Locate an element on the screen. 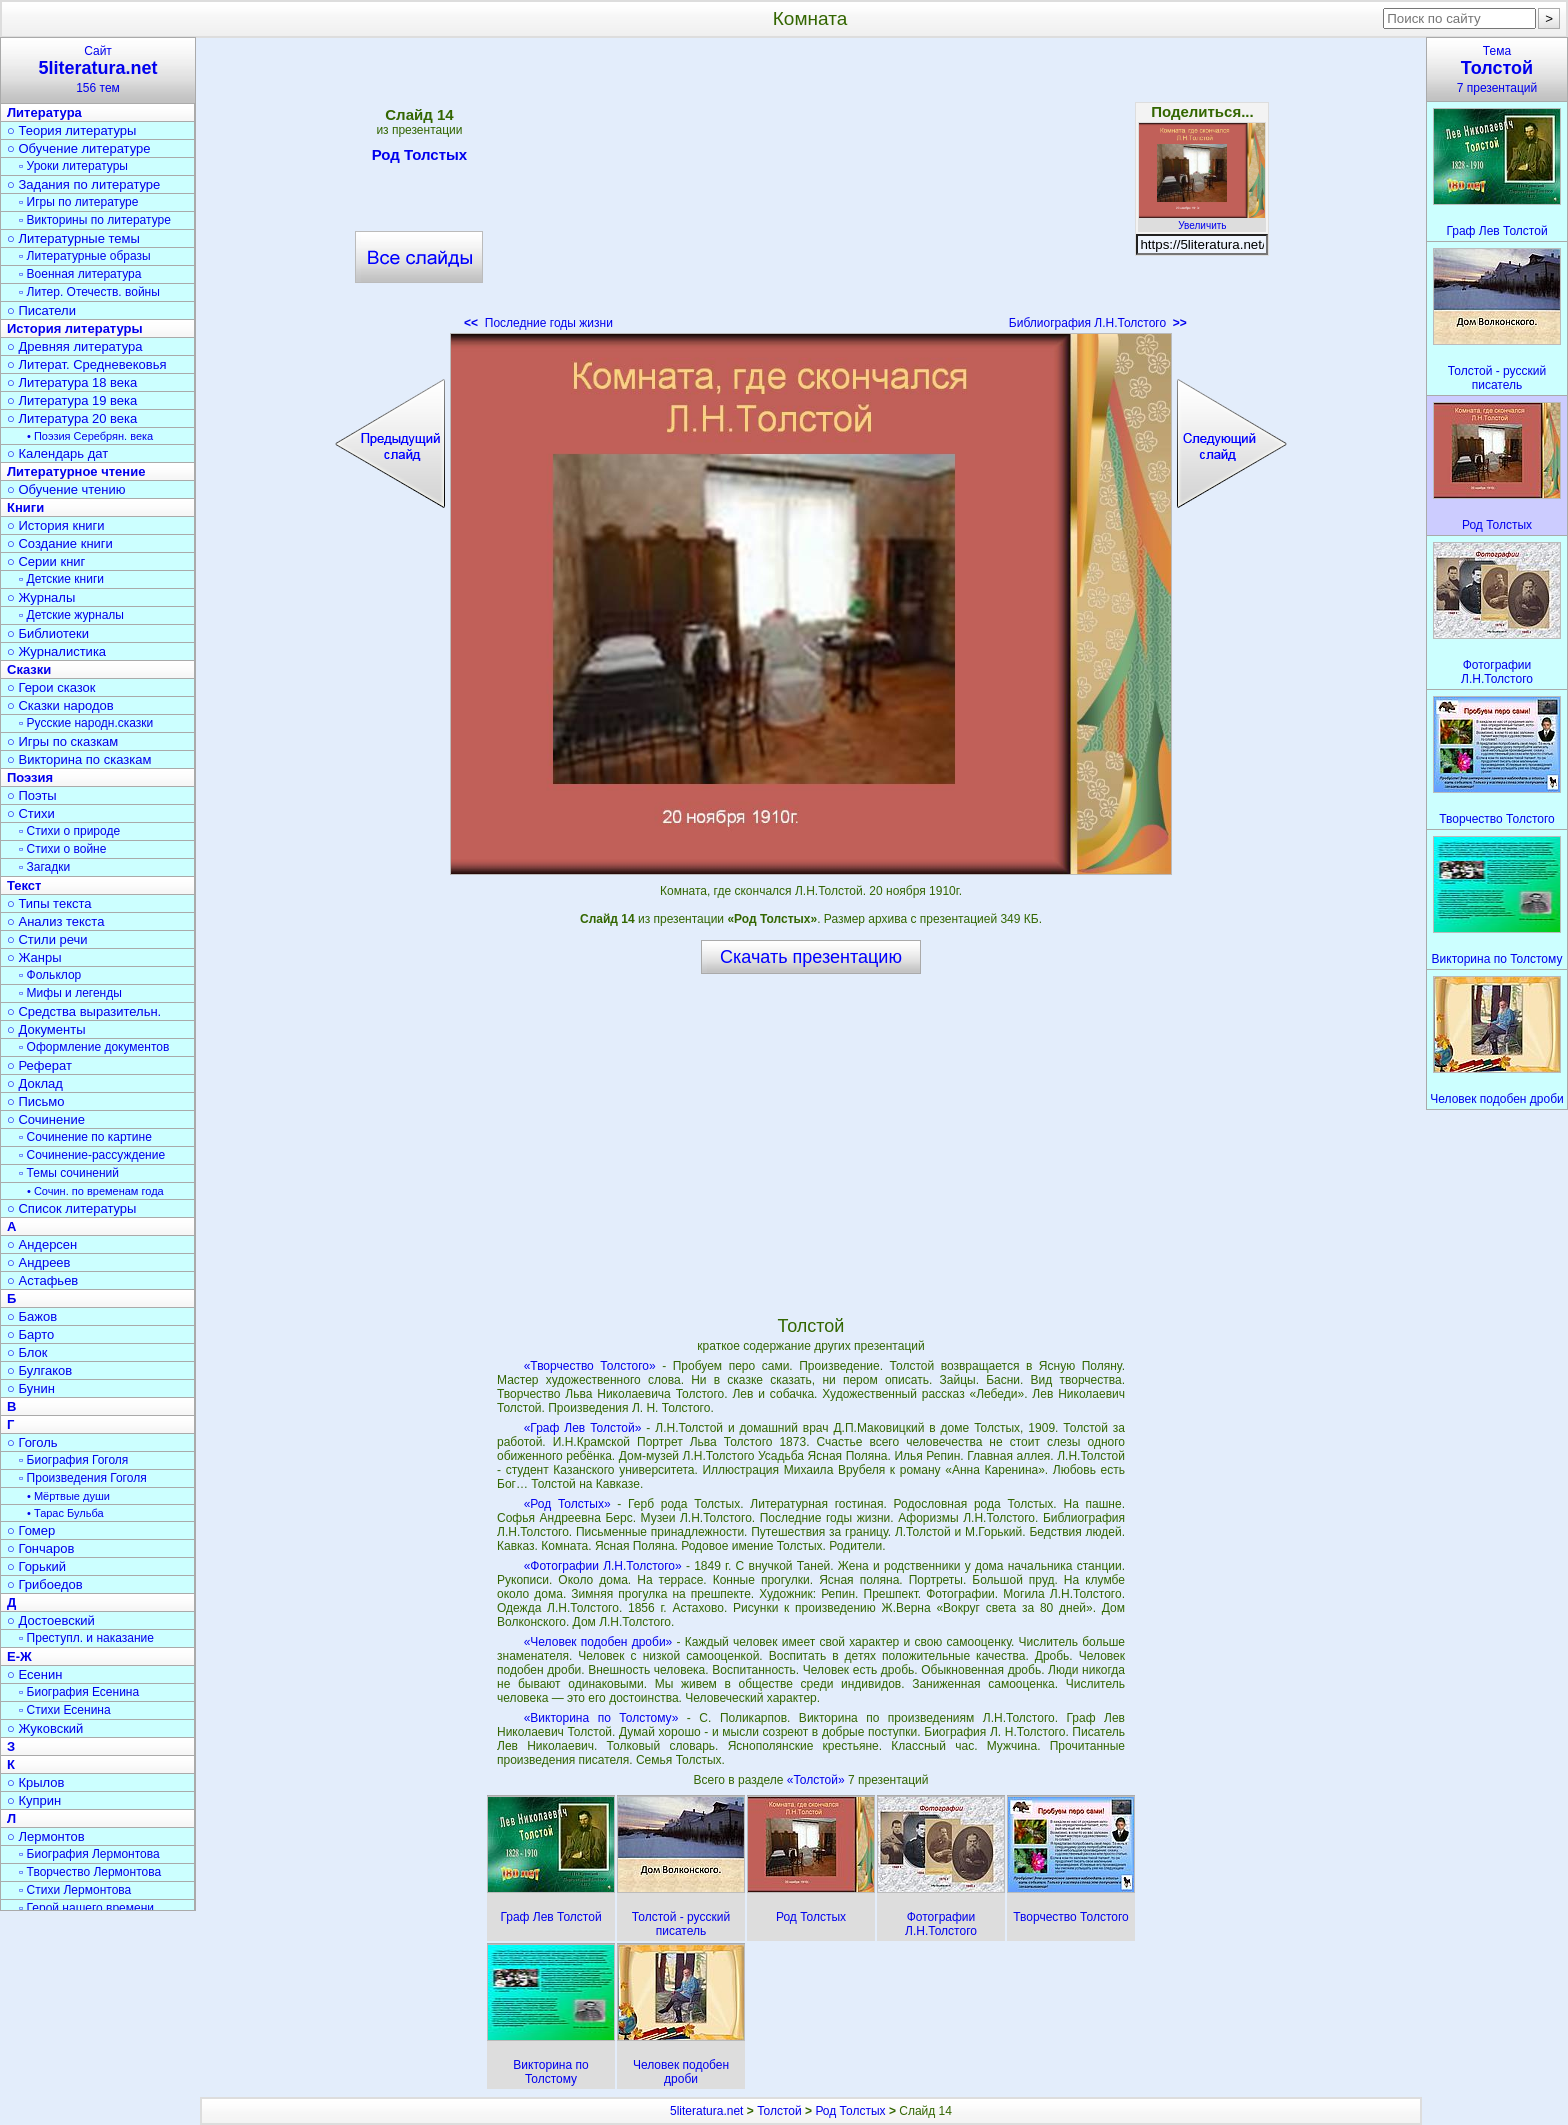 The height and width of the screenshot is (2125, 1568). ▫ Произведения Гоголя is located at coordinates (83, 1478).